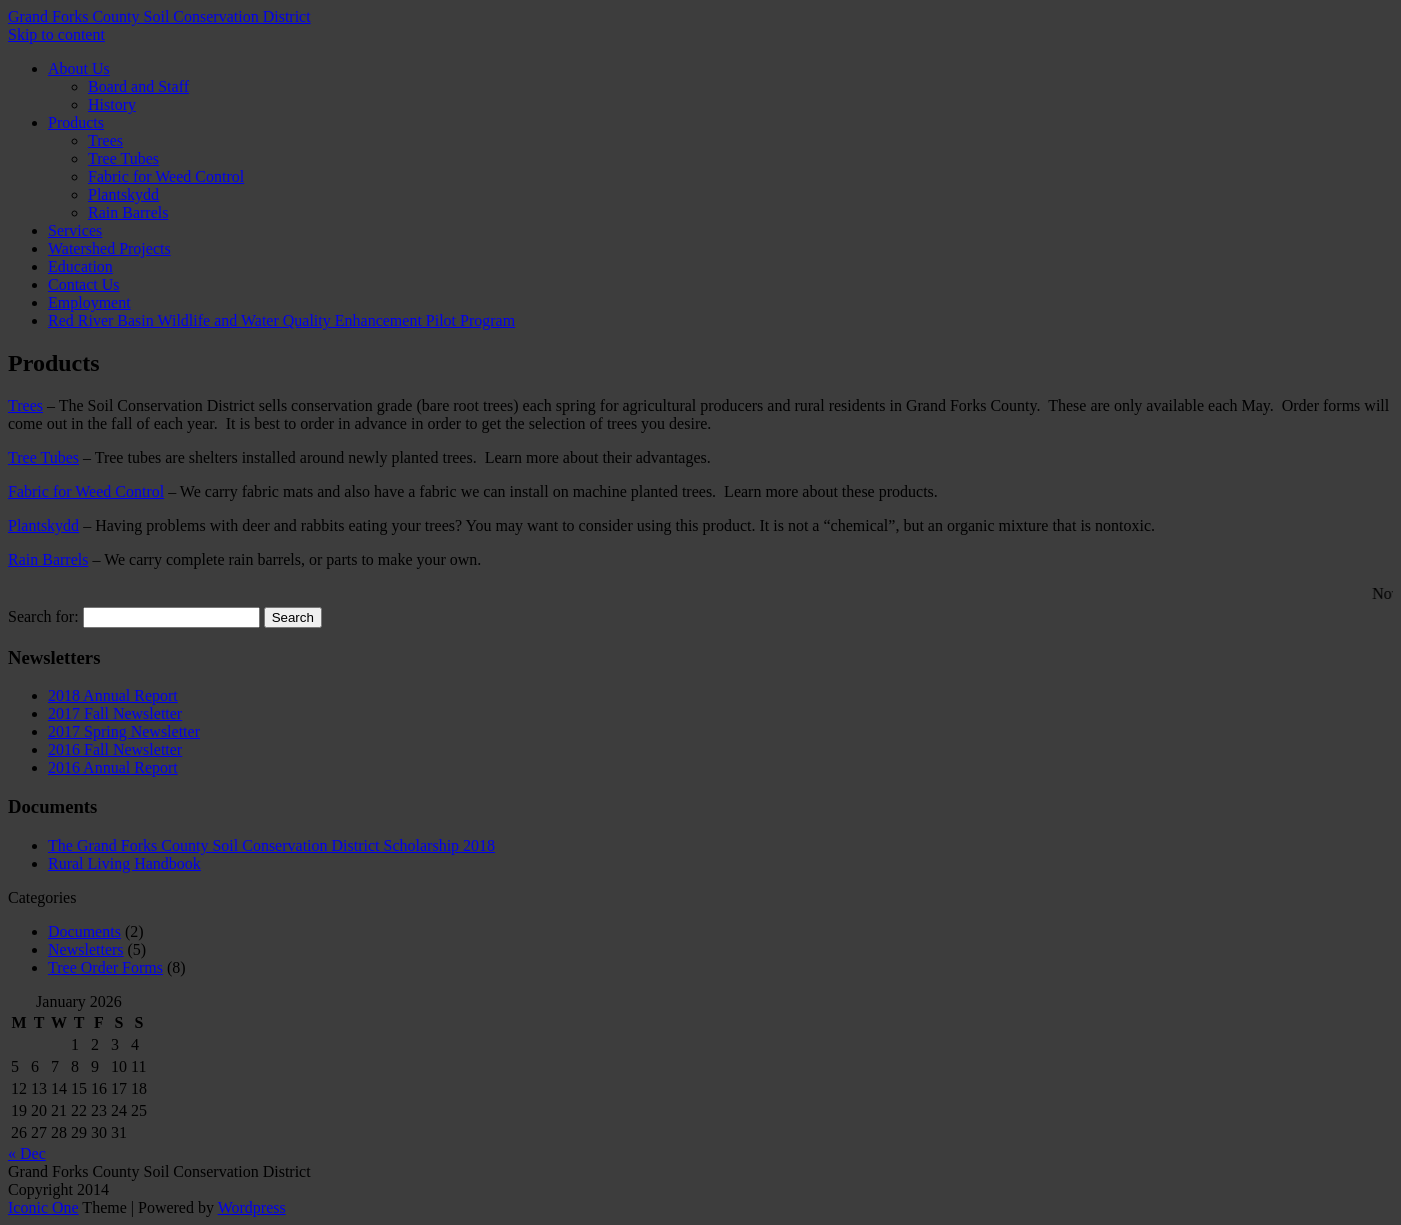 This screenshot has height=1225, width=1401. What do you see at coordinates (113, 695) in the screenshot?
I see `2018 Annual Report` at bounding box center [113, 695].